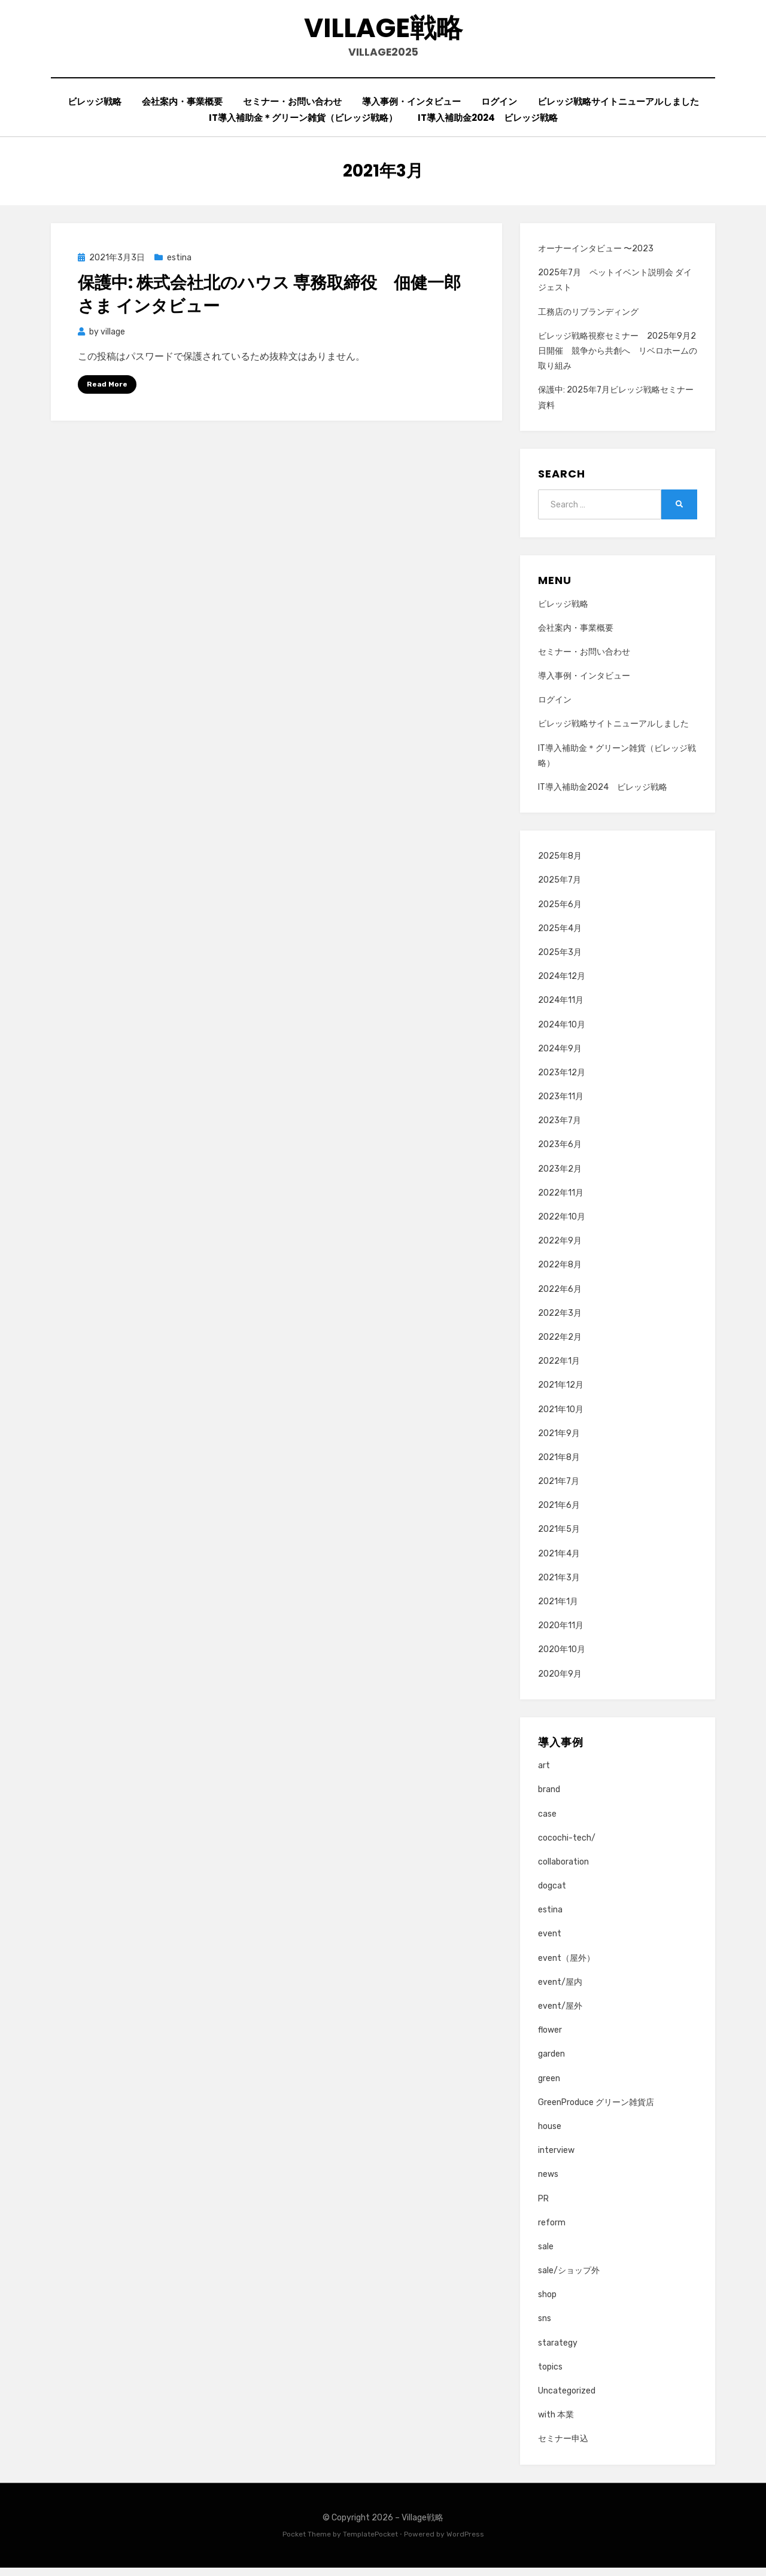 This screenshot has height=2576, width=766. What do you see at coordinates (563, 1870) in the screenshot?
I see `collaboration` at bounding box center [563, 1870].